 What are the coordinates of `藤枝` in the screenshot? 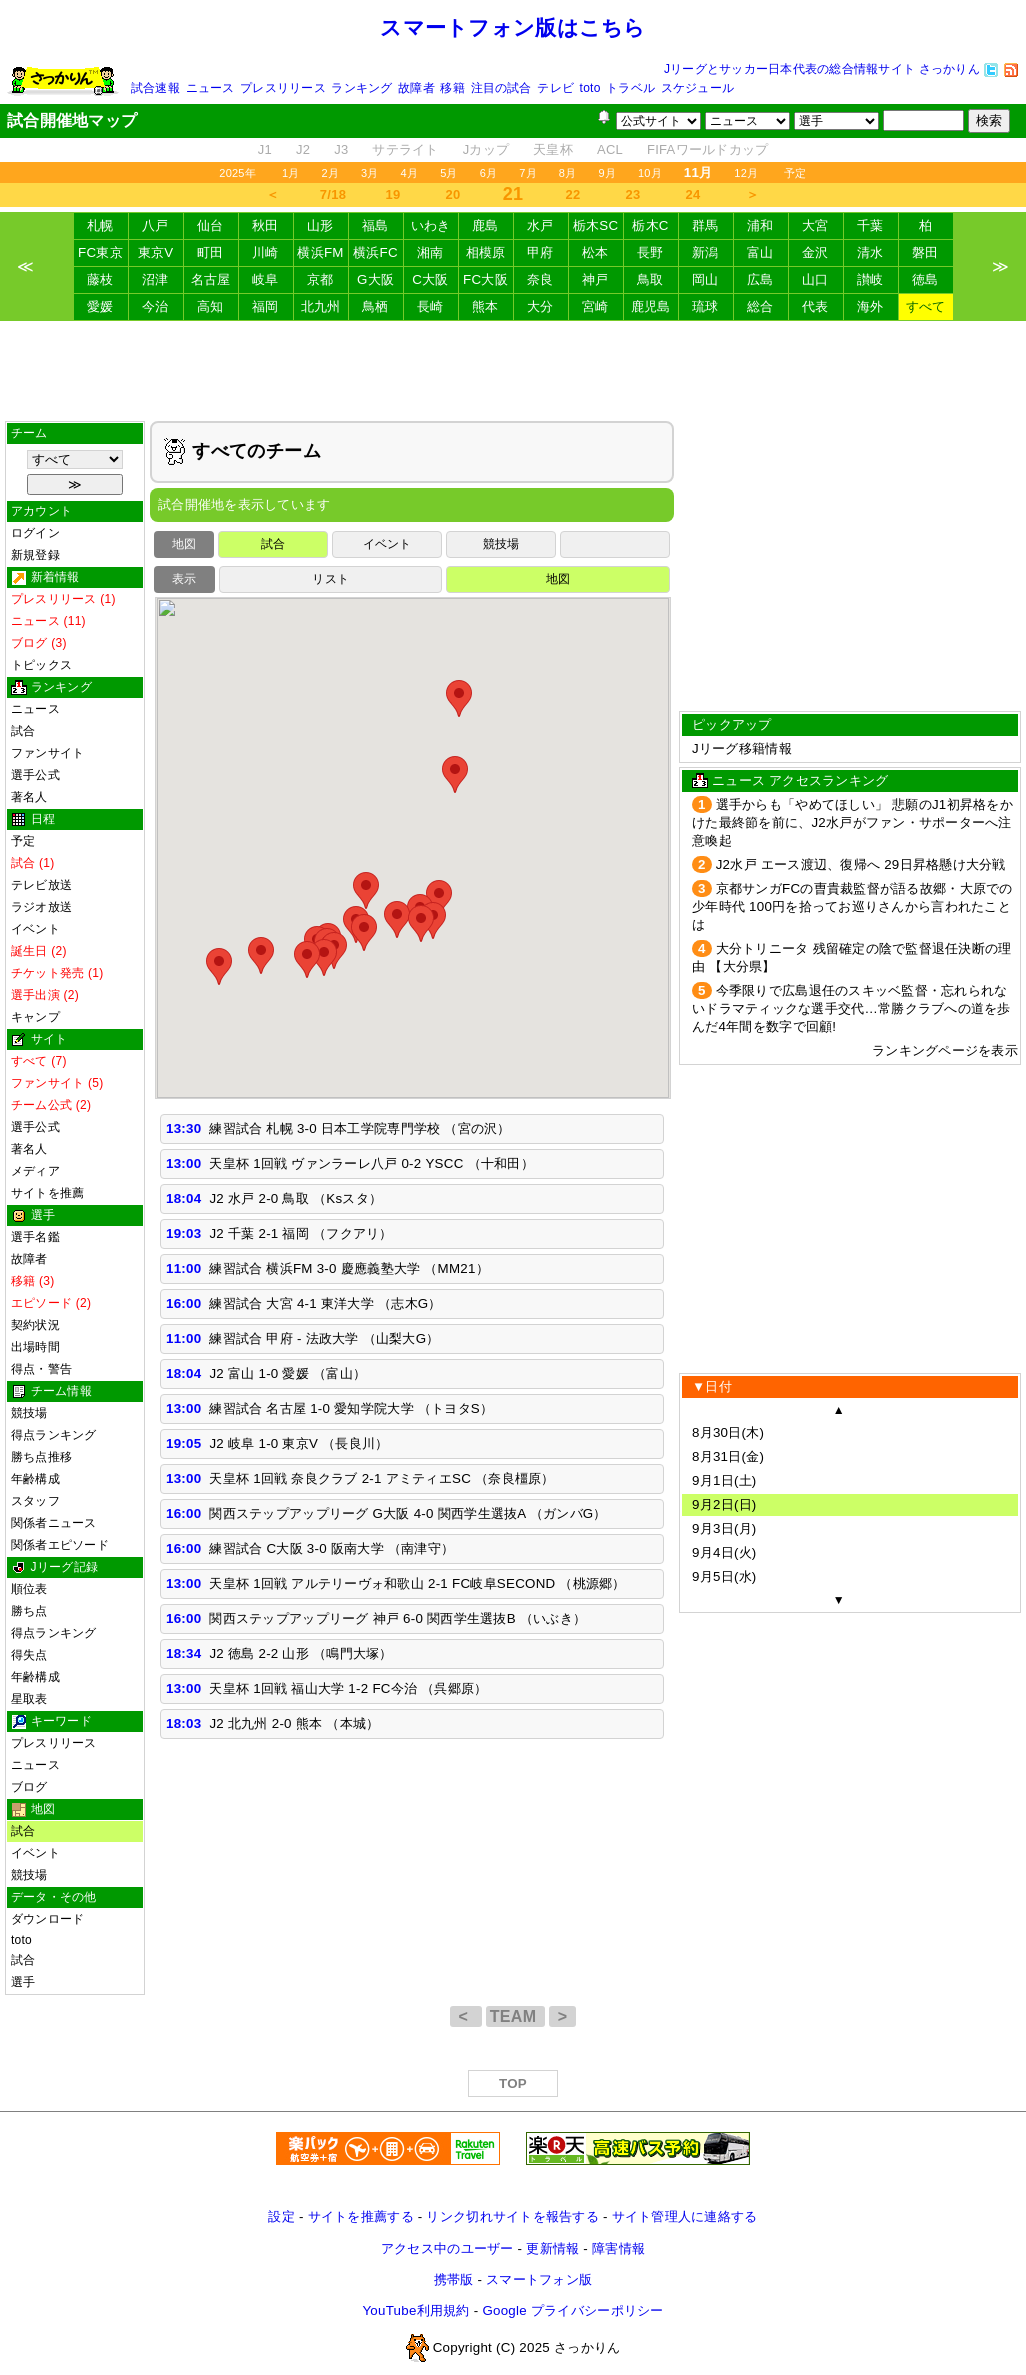 It's located at (100, 279).